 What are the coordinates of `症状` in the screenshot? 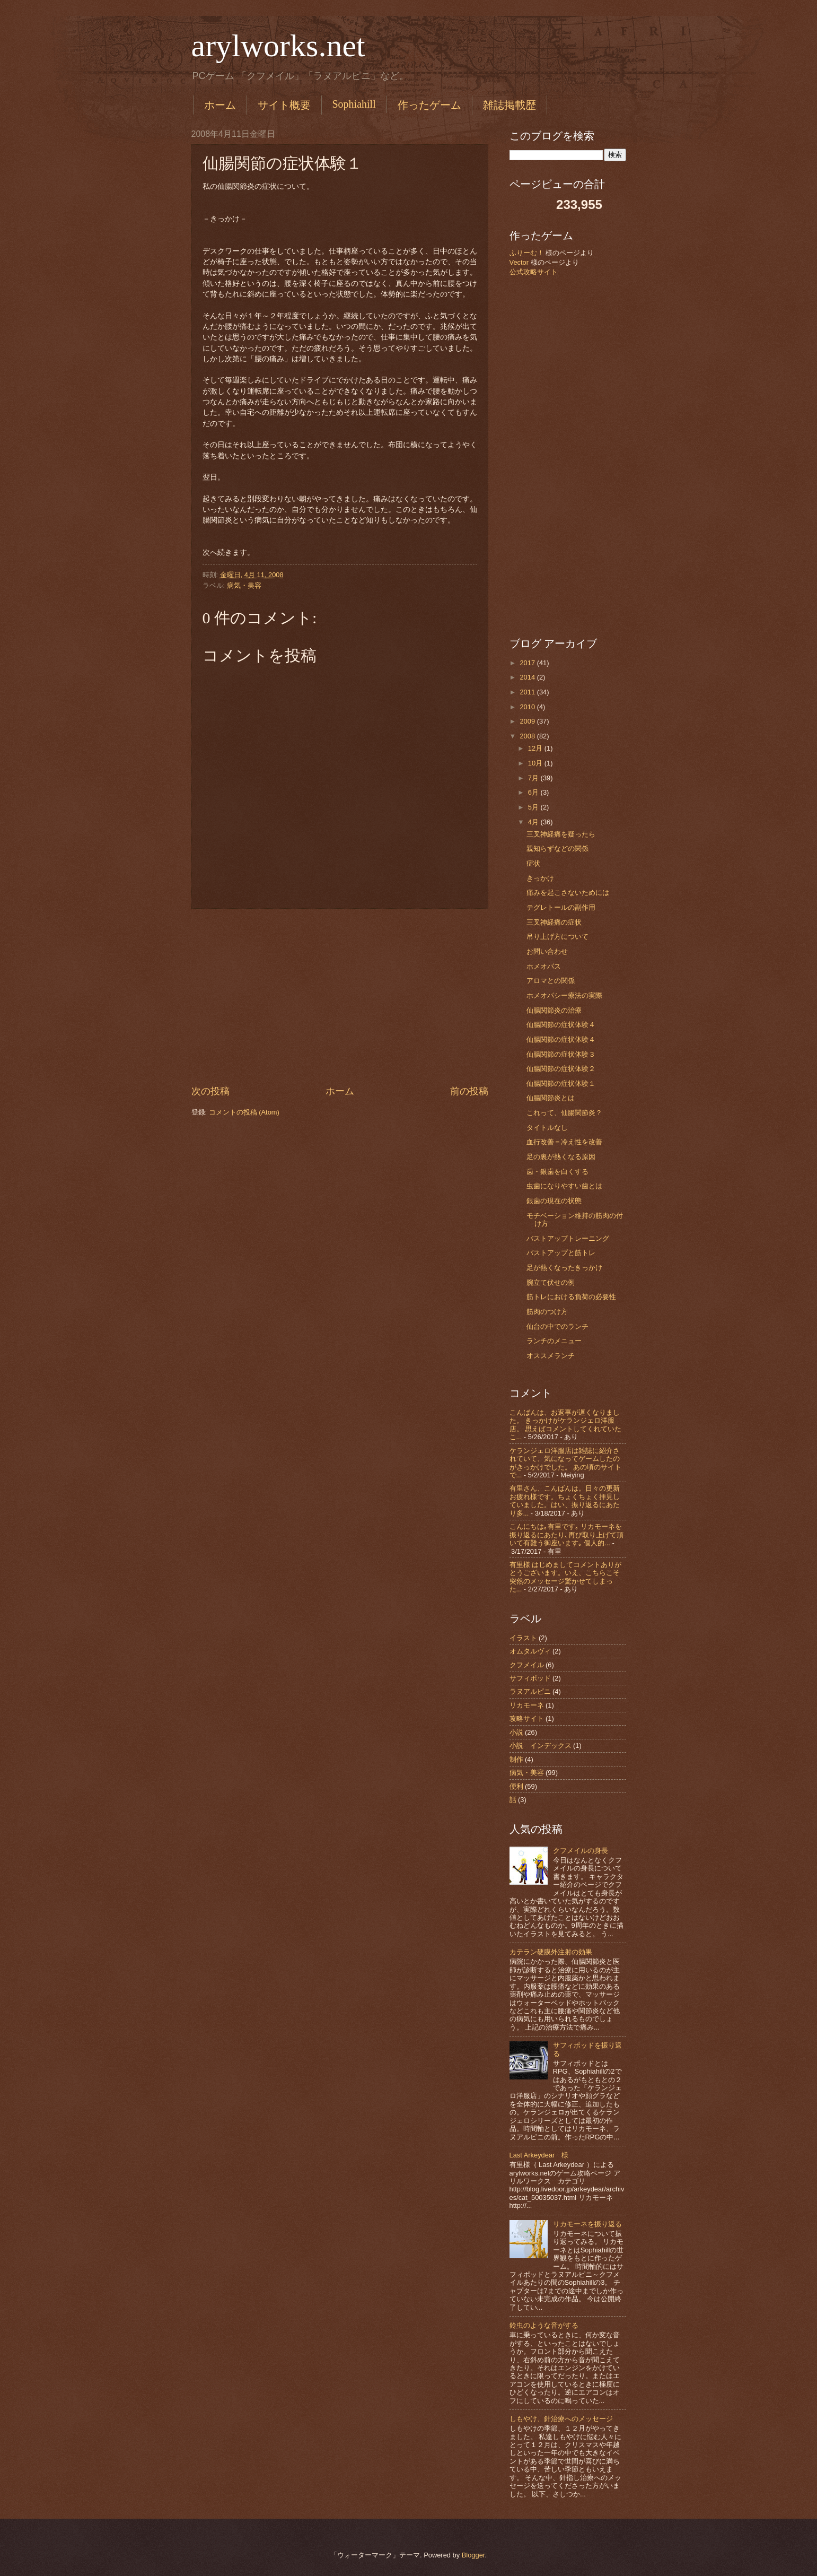 It's located at (533, 863).